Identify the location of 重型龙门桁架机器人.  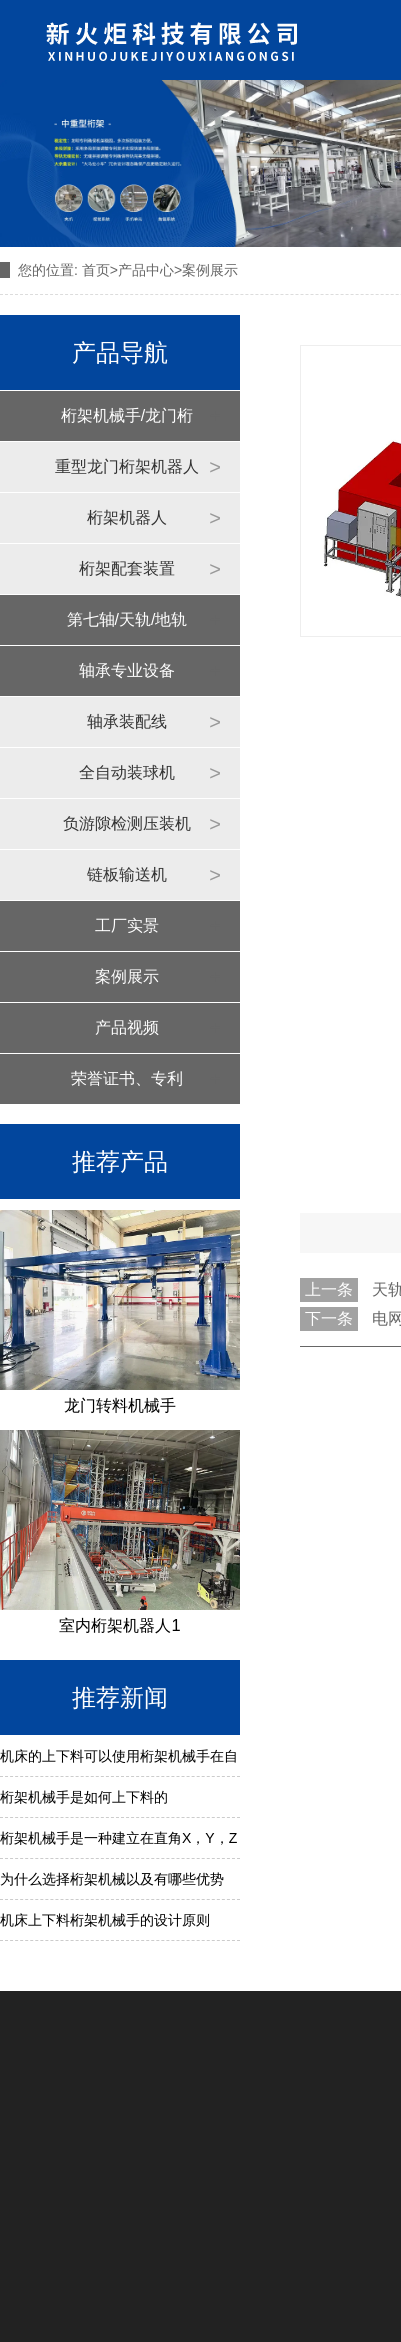
(127, 466).